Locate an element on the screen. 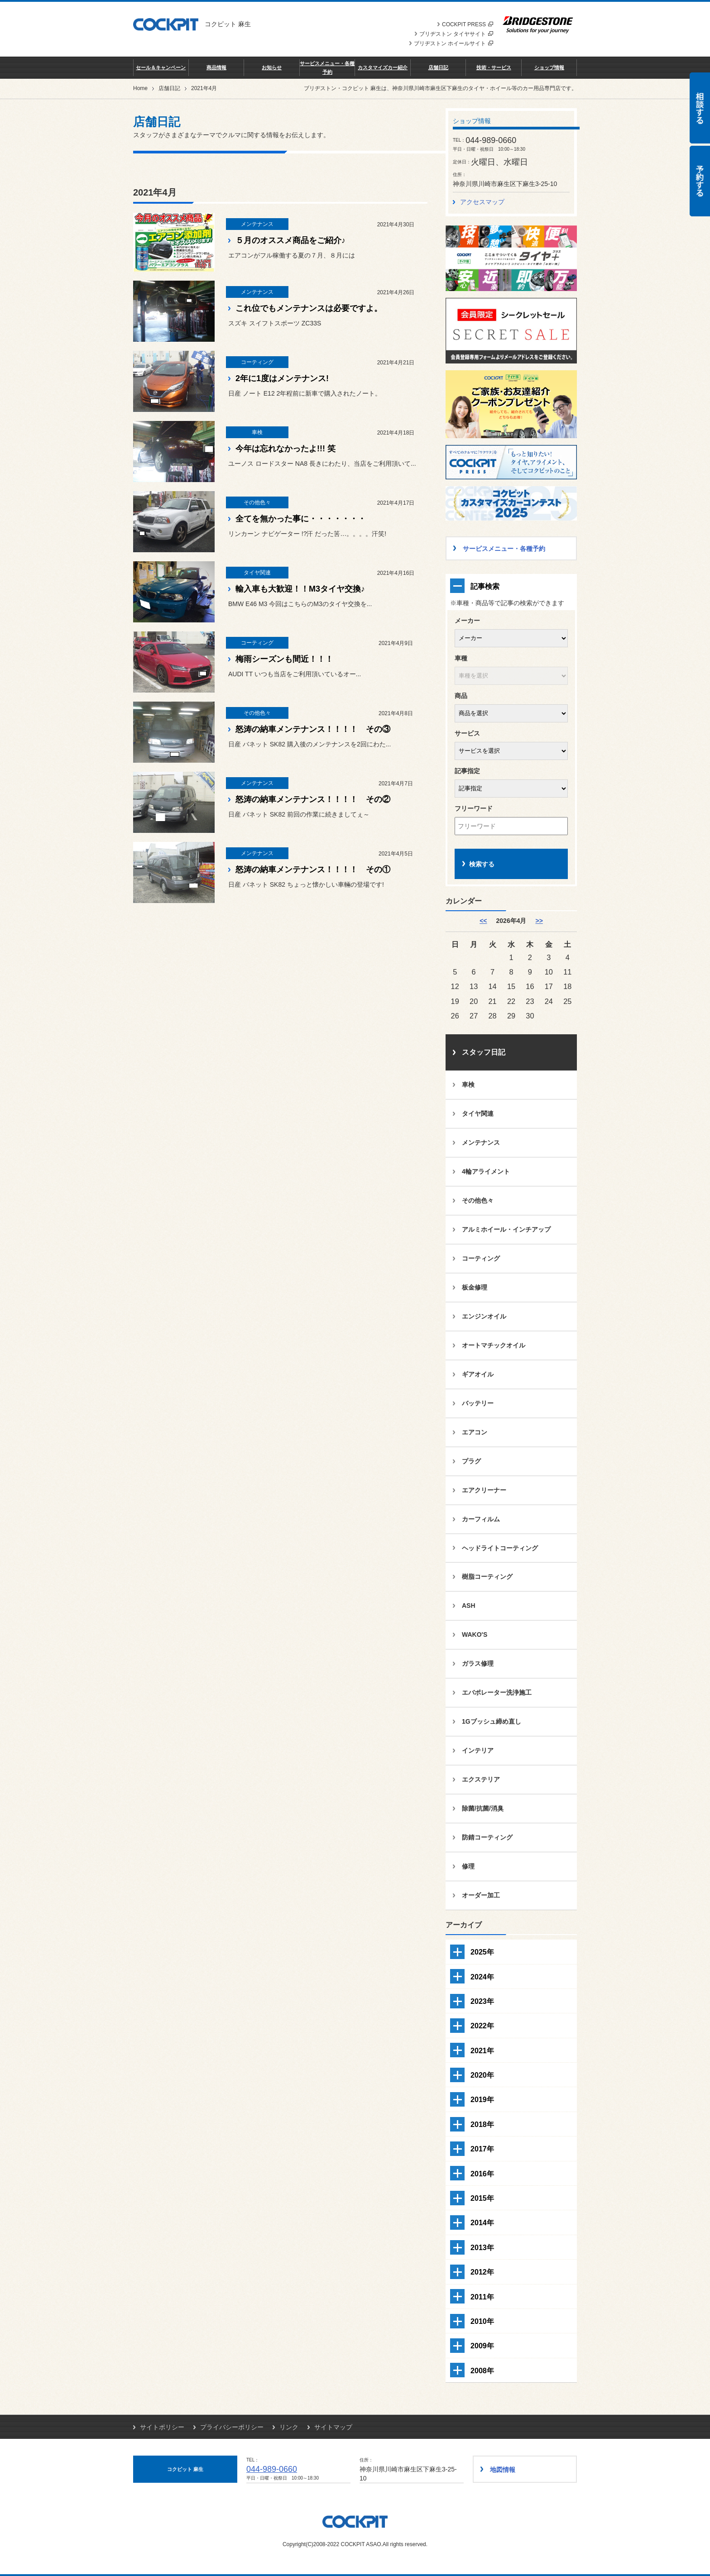  怒涛の納車メンテナンス！！！！ その① is located at coordinates (312, 869).